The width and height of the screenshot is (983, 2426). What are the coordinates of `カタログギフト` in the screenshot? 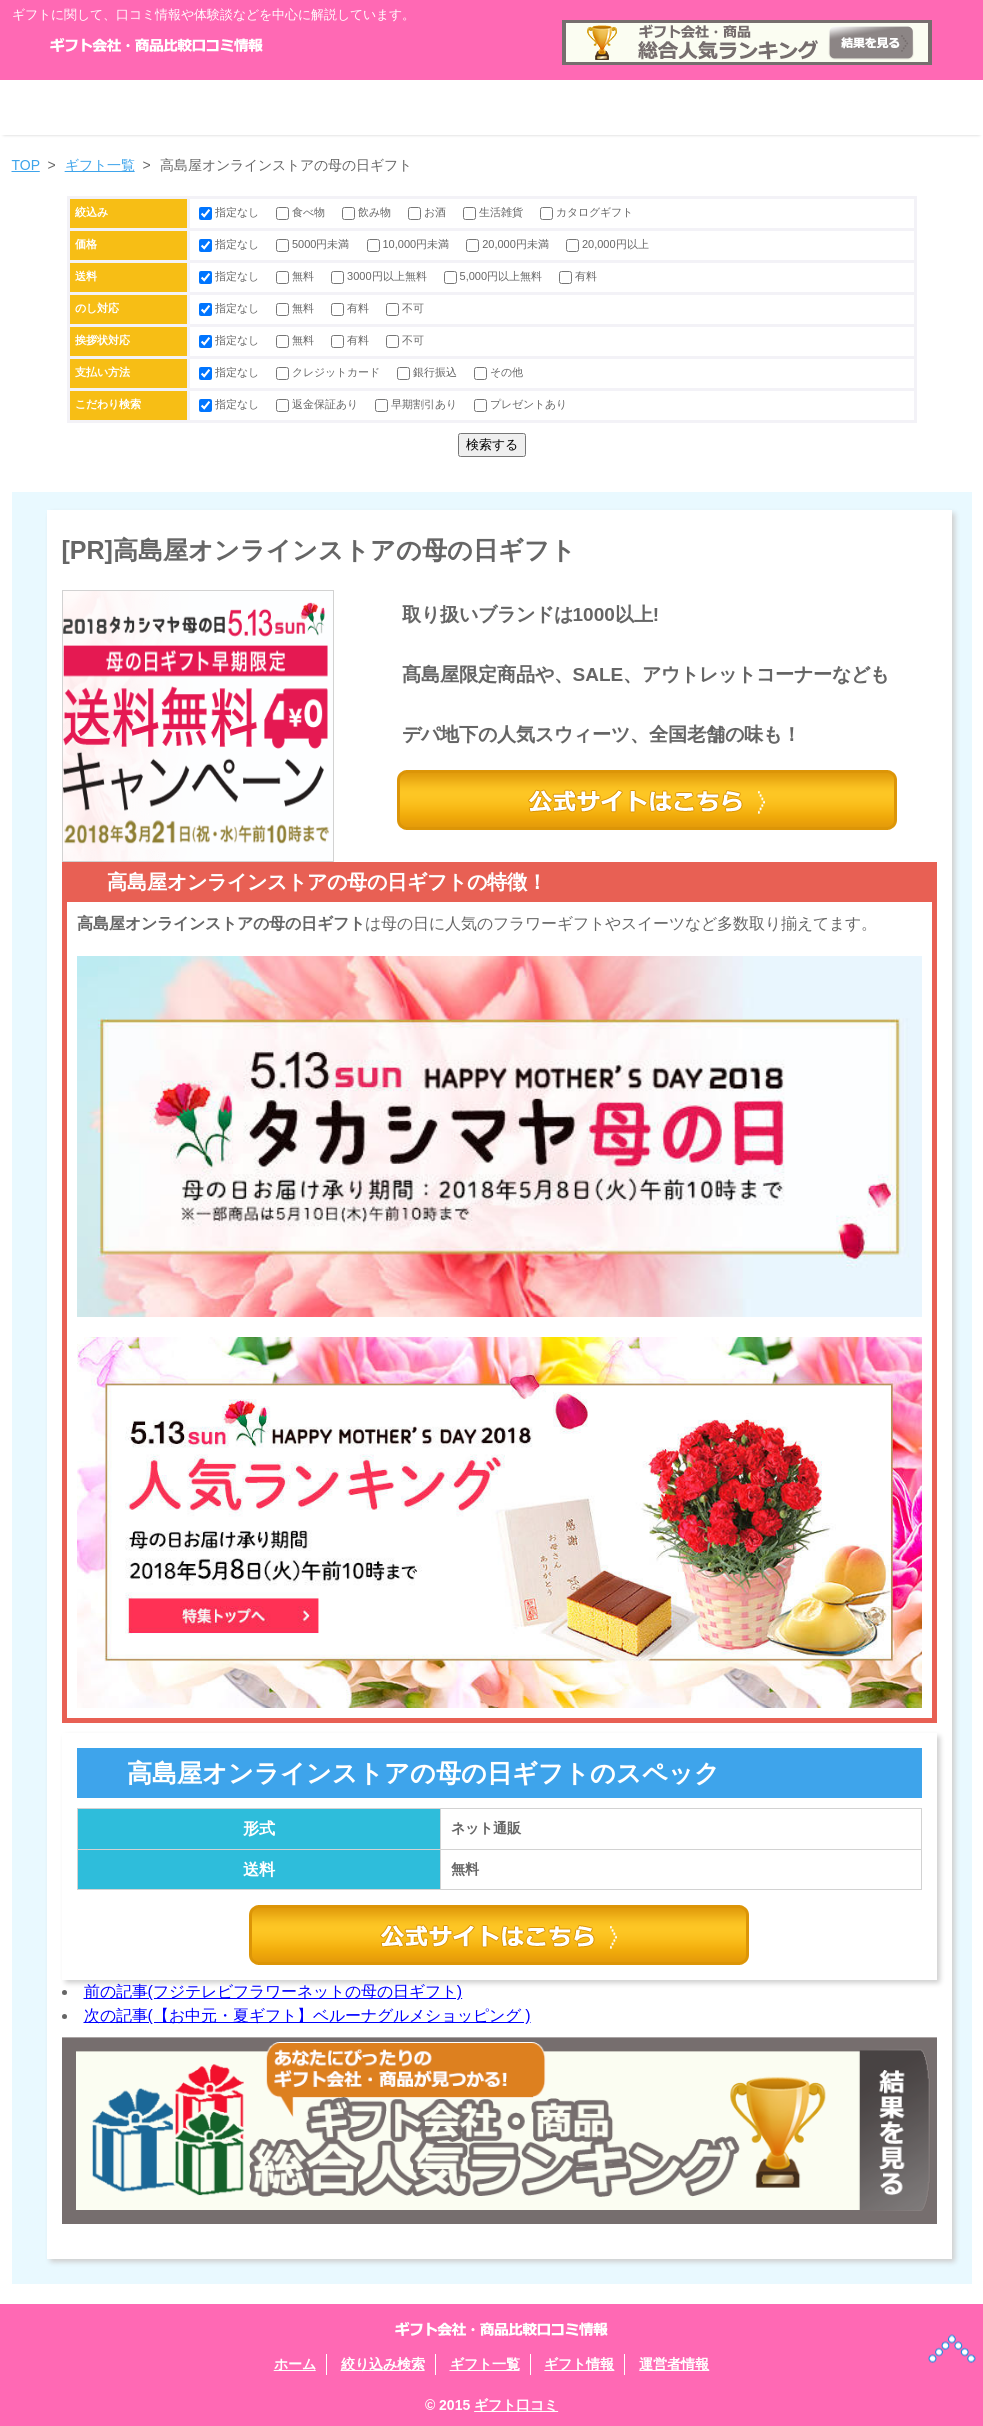 It's located at (586, 212).